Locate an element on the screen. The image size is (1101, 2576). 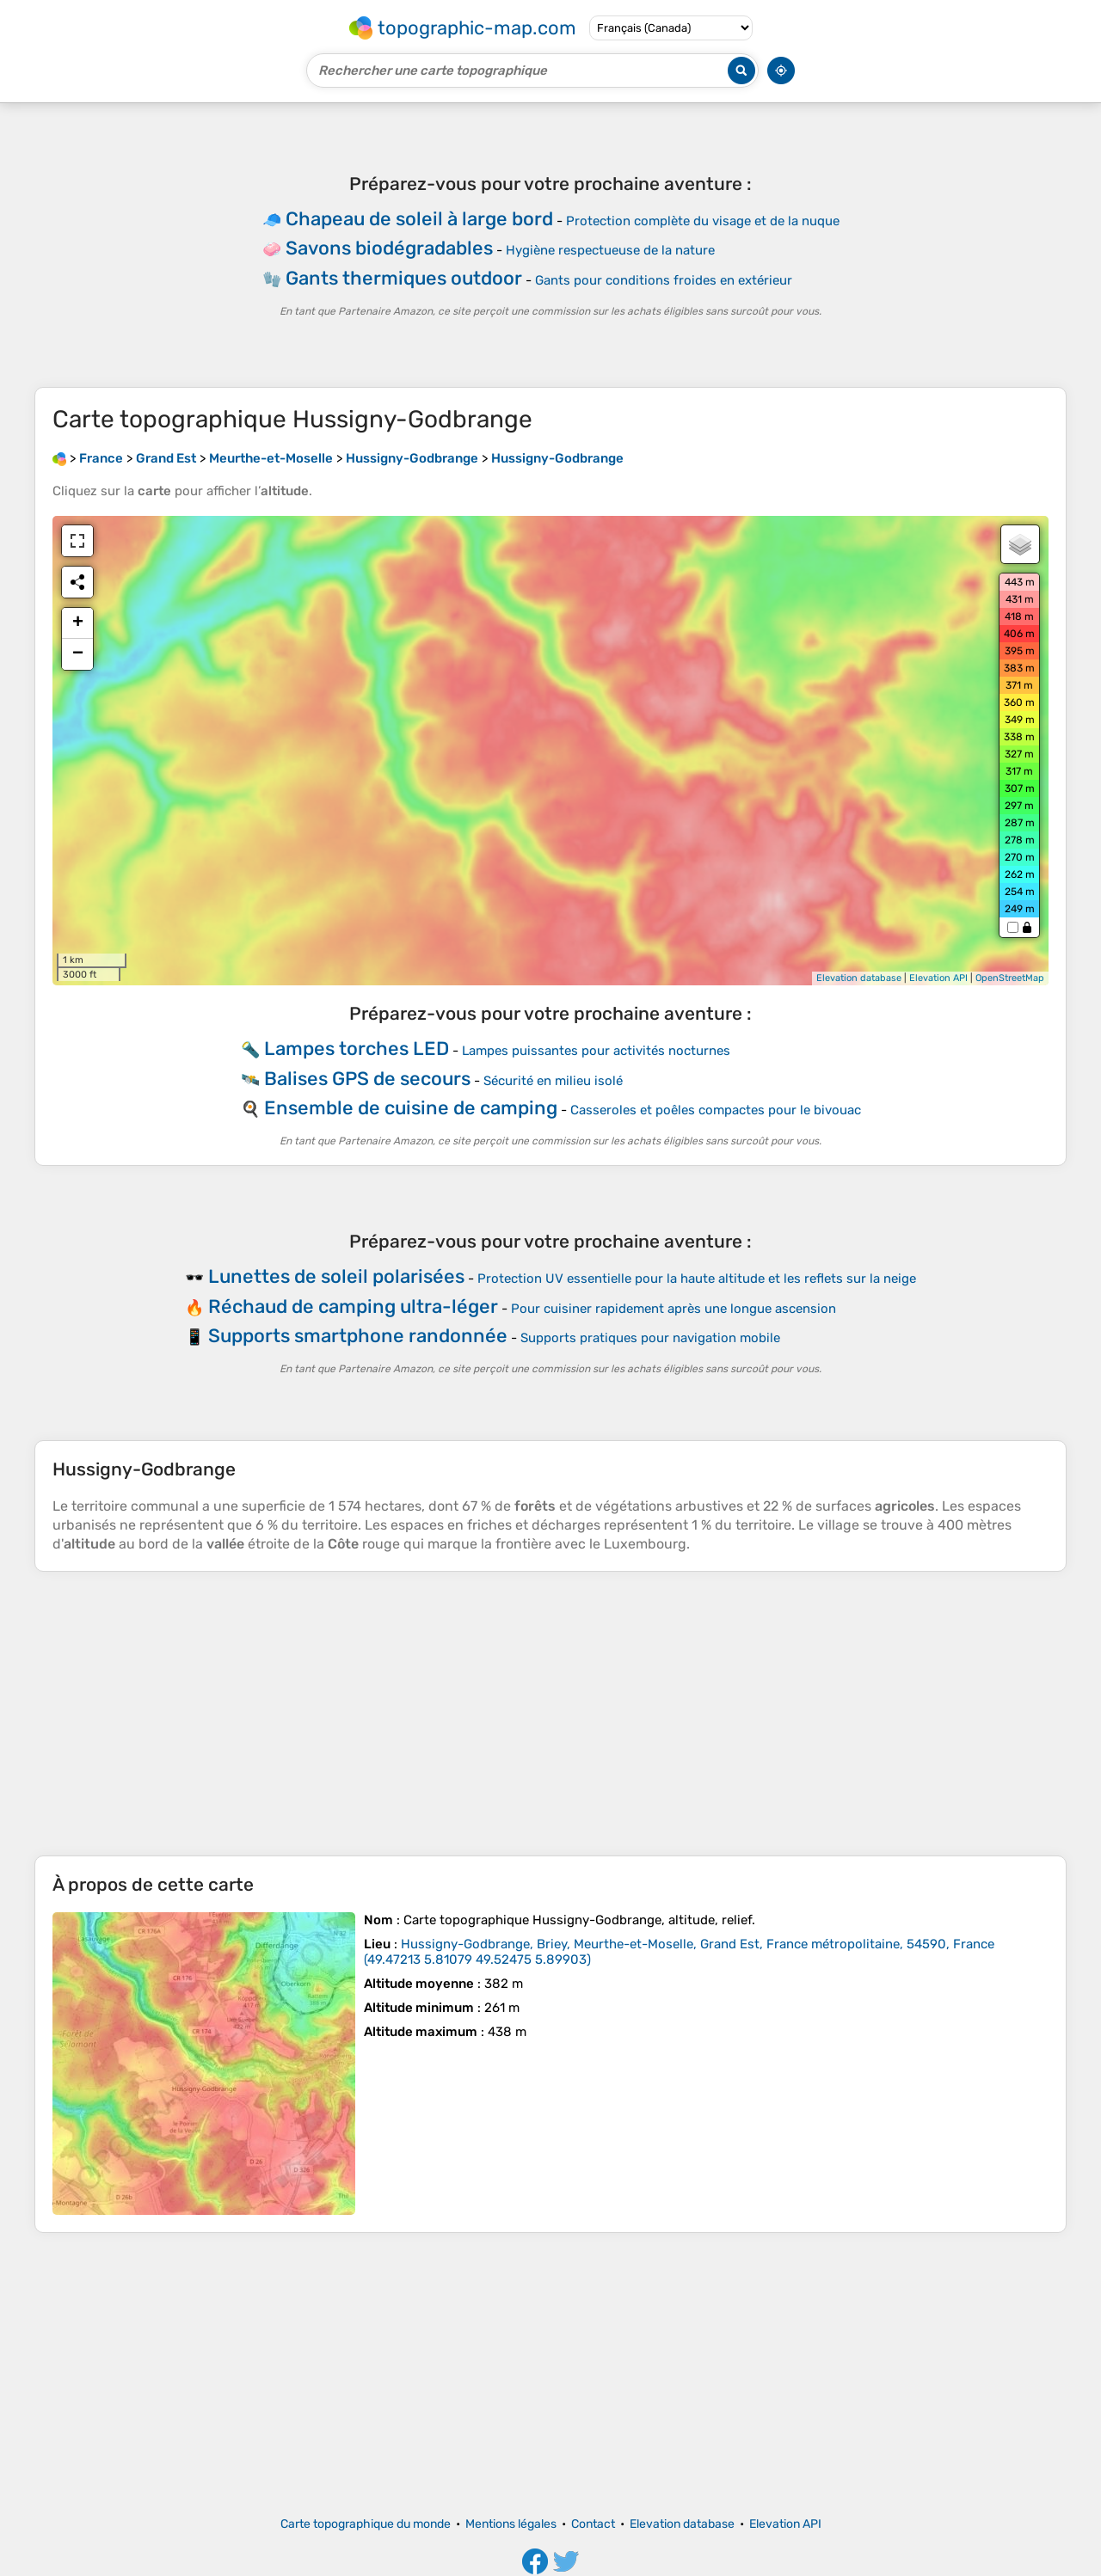
[Advertisement] is located at coordinates (550, 1713).